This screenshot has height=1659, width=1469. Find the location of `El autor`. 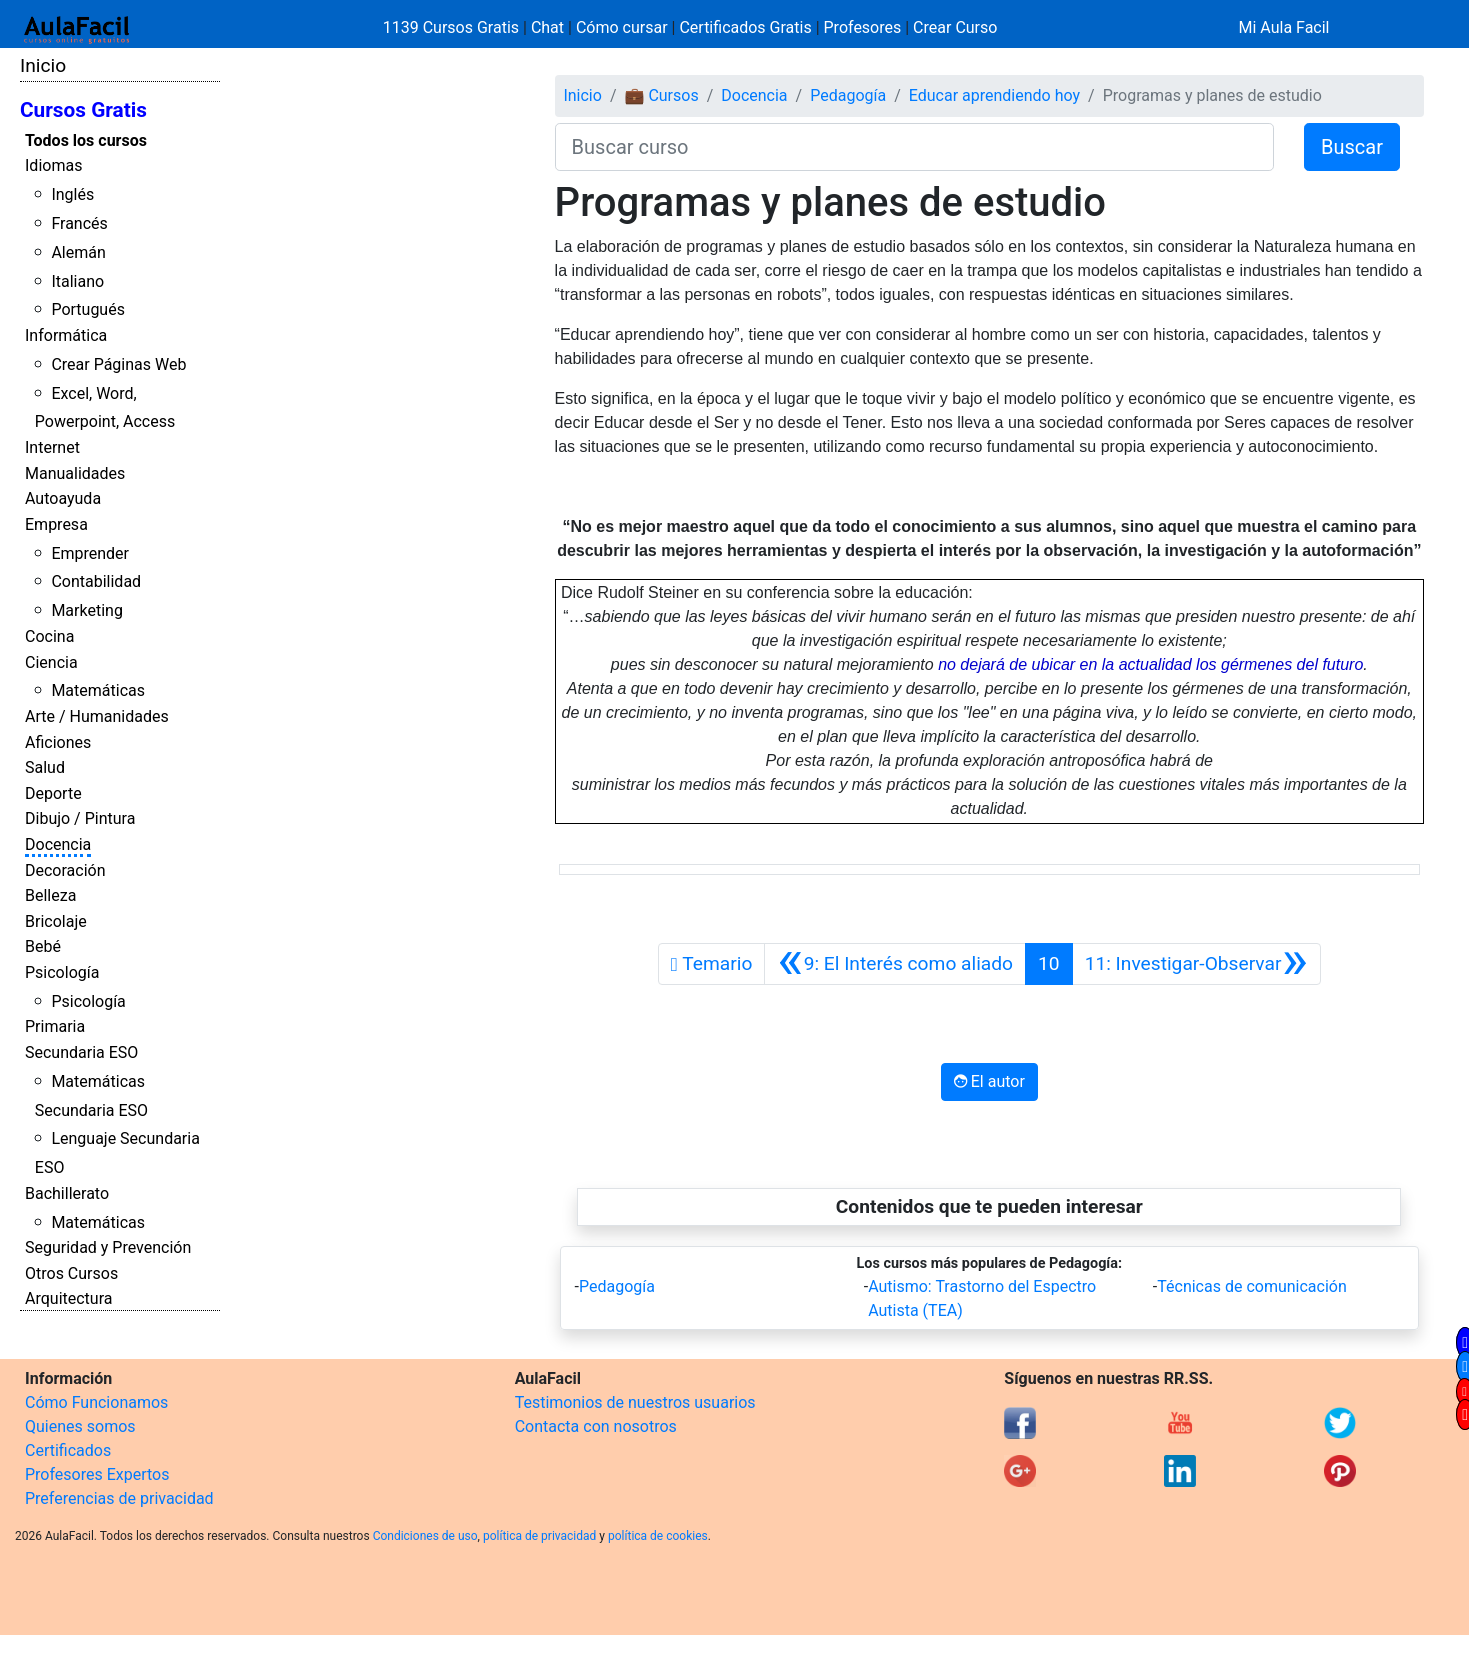

El autor is located at coordinates (989, 1081).